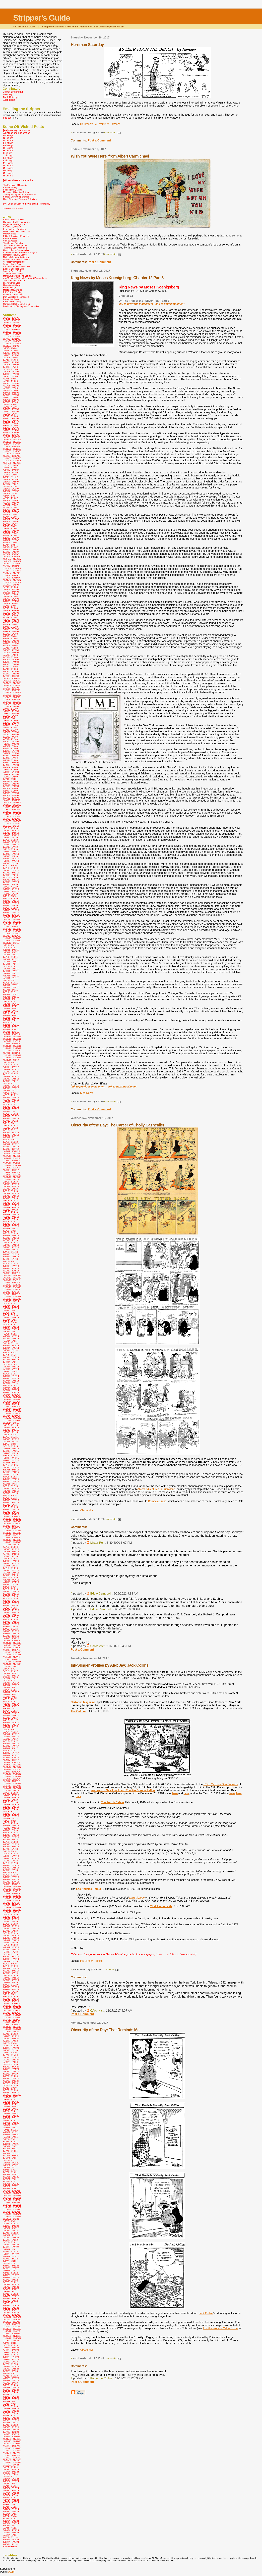 This screenshot has width=262, height=2576. Describe the element at coordinates (11, 2144) in the screenshot. I see `5/16/21 - 5/23/21` at that location.